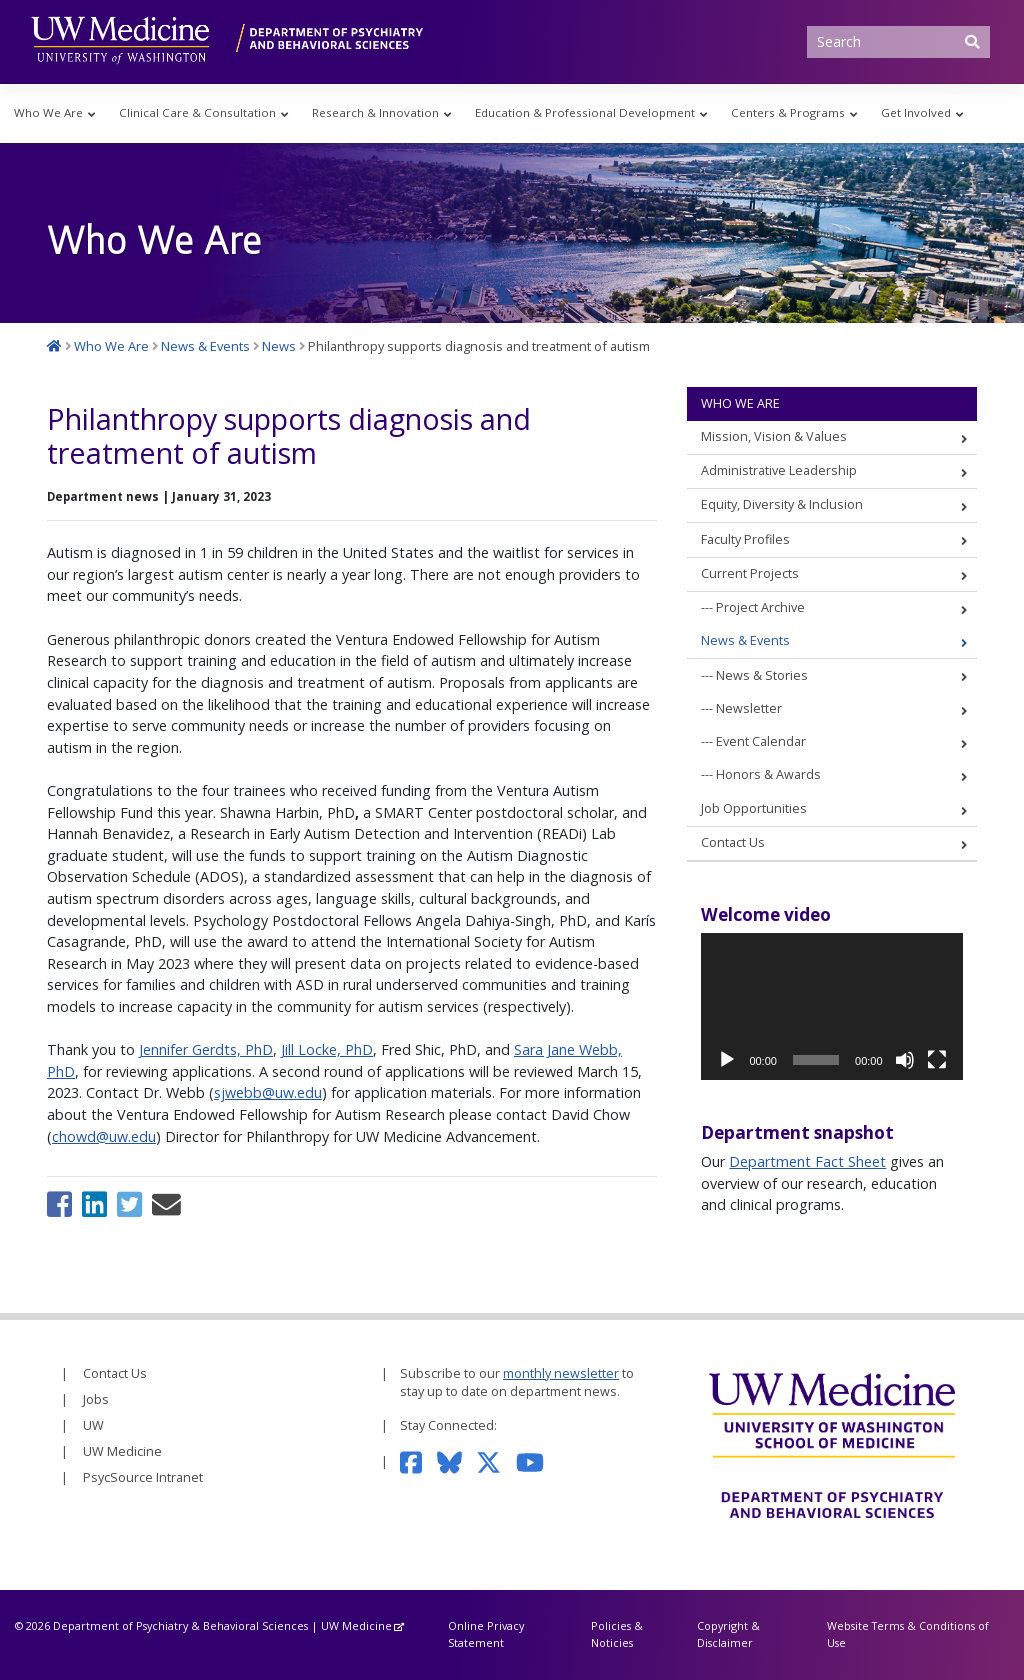 Image resolution: width=1024 pixels, height=1680 pixels. I want to click on Honors & Awards, so click(768, 774).